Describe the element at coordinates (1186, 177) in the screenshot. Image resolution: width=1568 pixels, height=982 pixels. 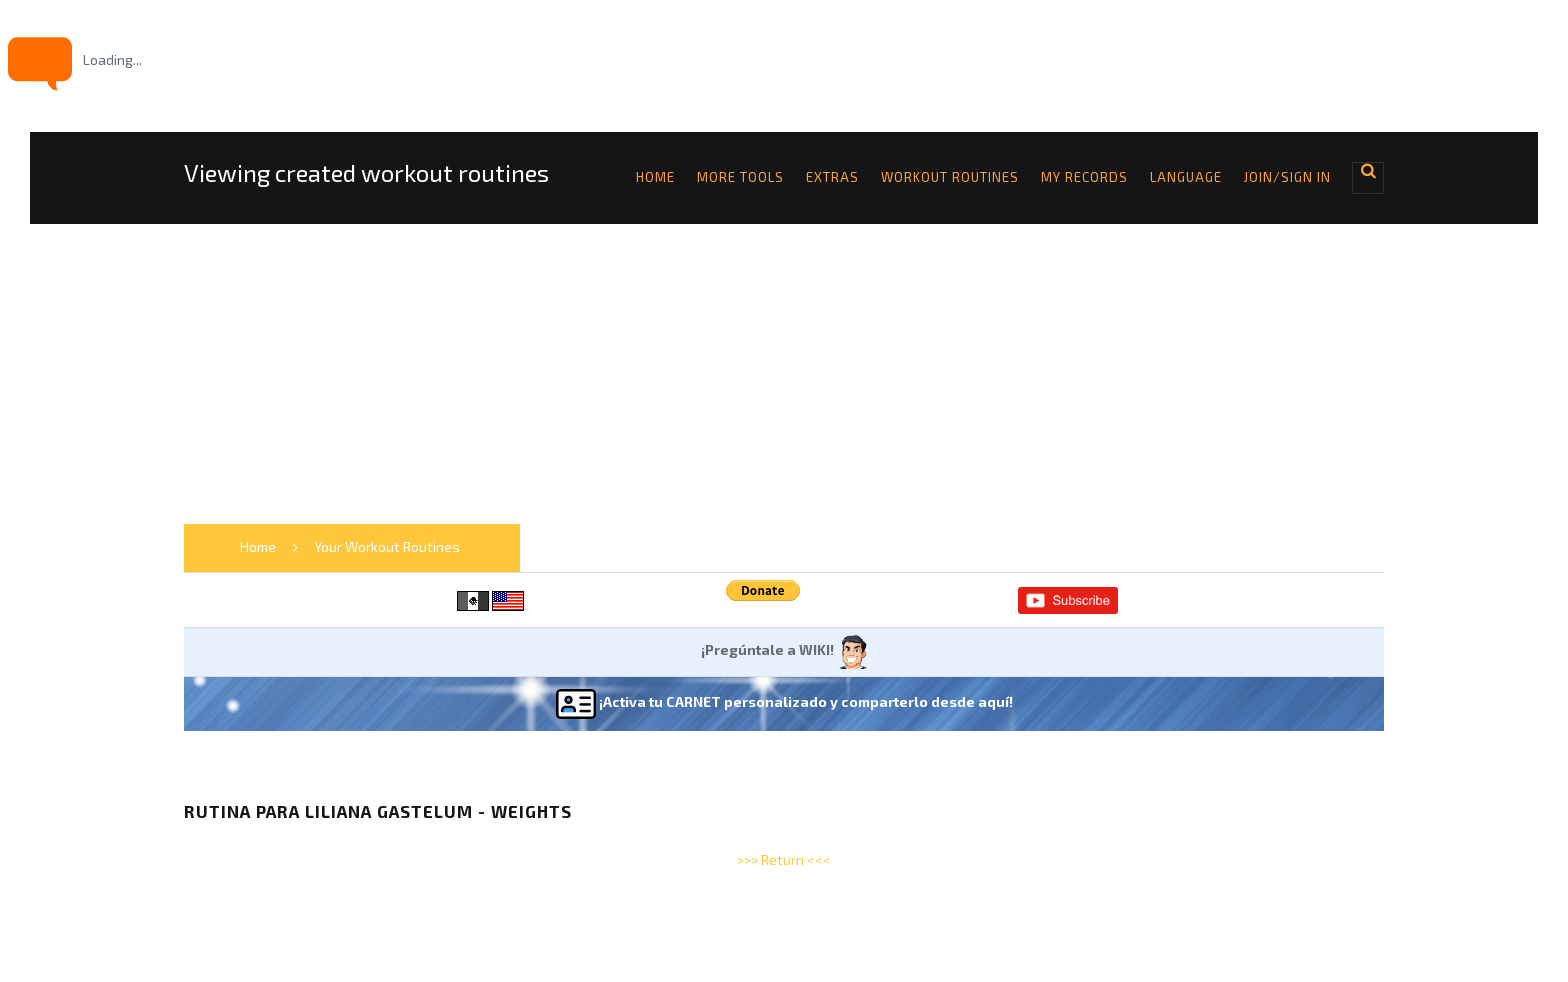
I see `Language` at that location.